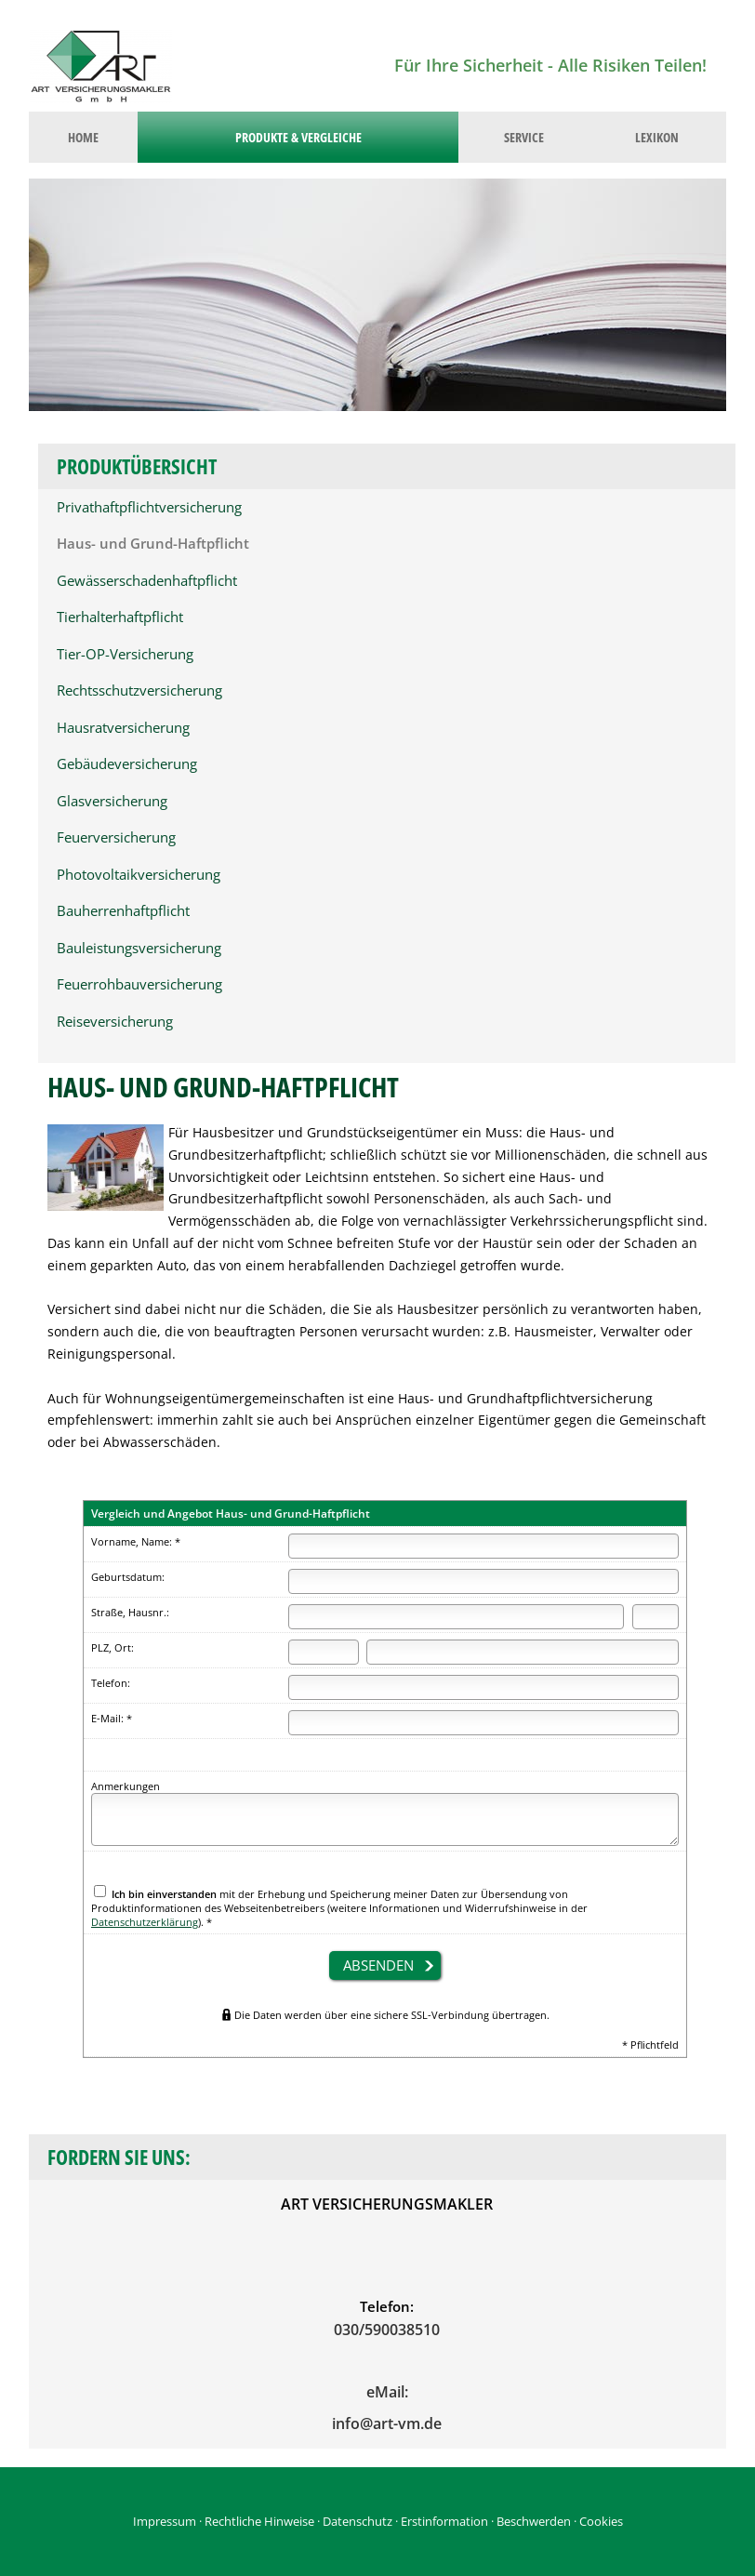 This screenshot has width=755, height=2576. Describe the element at coordinates (139, 948) in the screenshot. I see `Bauleistungsversicherung` at that location.